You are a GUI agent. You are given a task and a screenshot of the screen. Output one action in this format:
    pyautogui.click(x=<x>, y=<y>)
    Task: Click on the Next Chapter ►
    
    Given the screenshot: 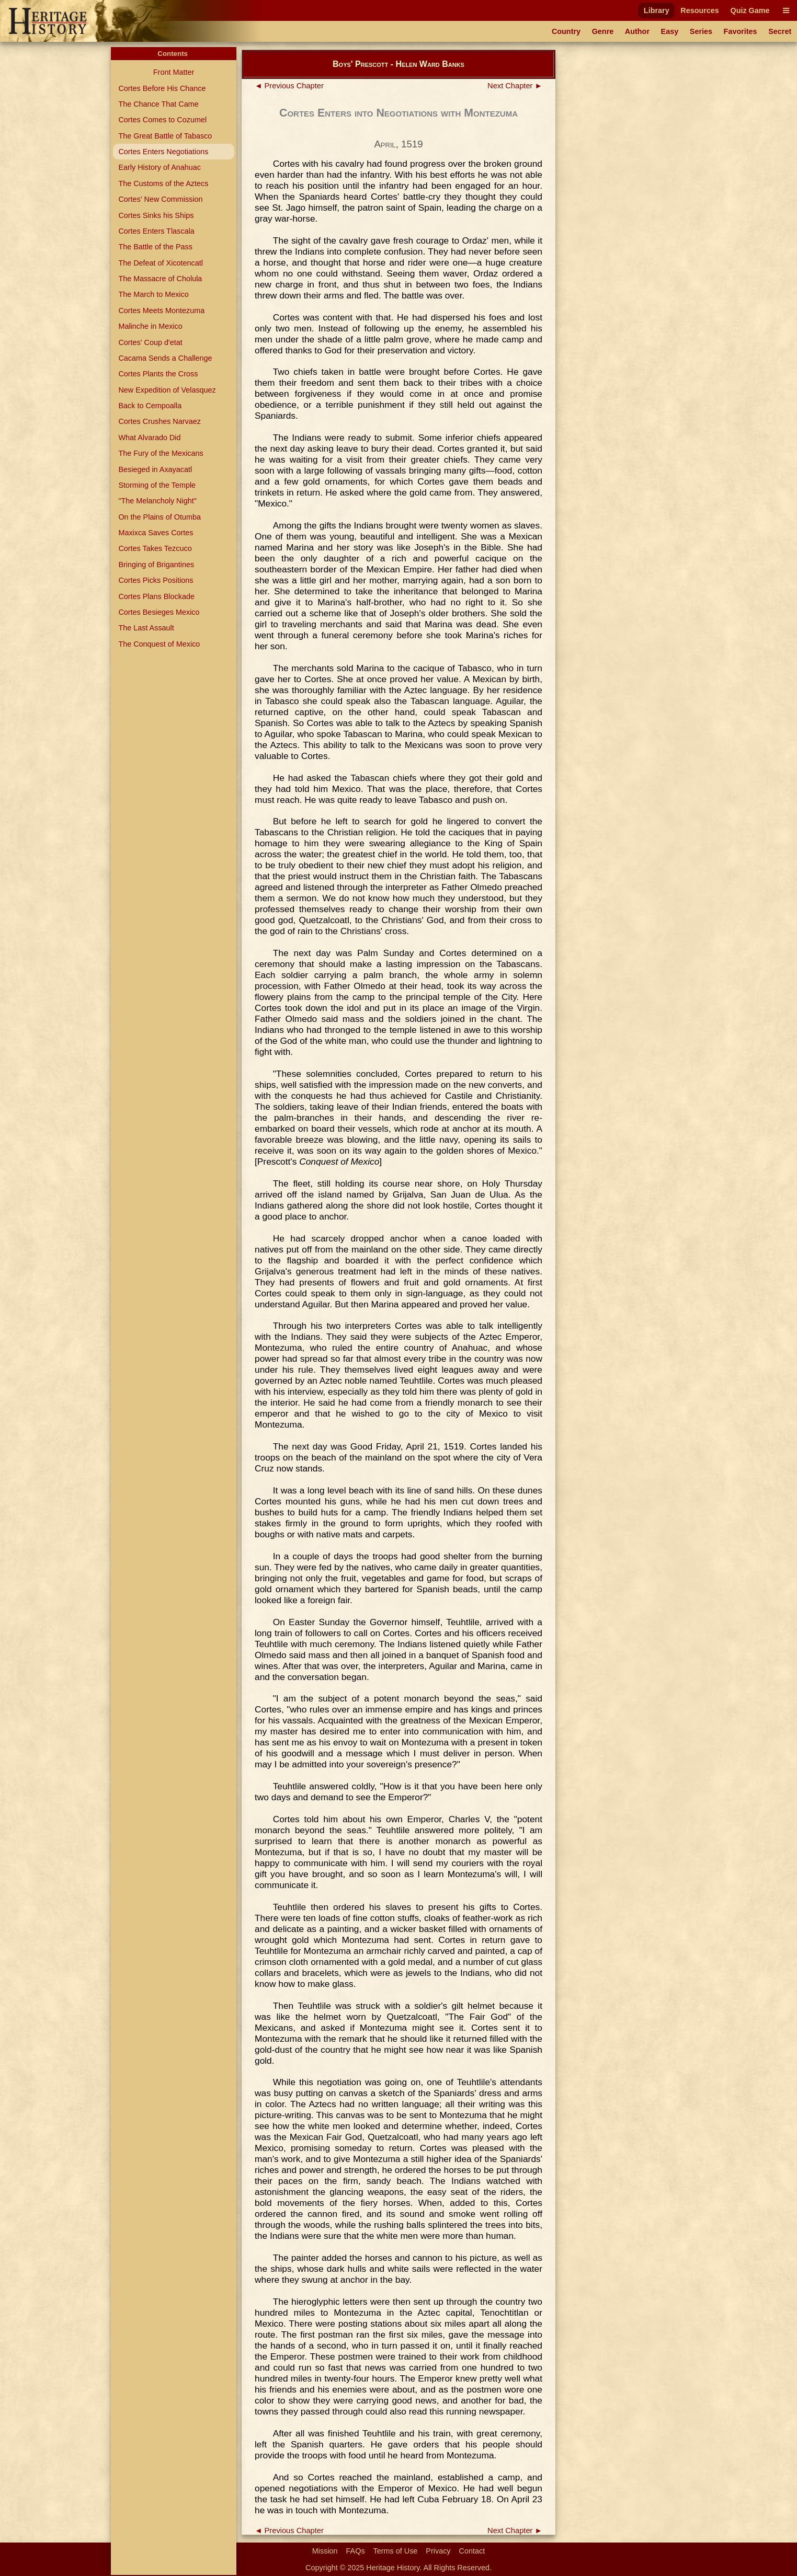 What is the action you would take?
    pyautogui.click(x=514, y=86)
    